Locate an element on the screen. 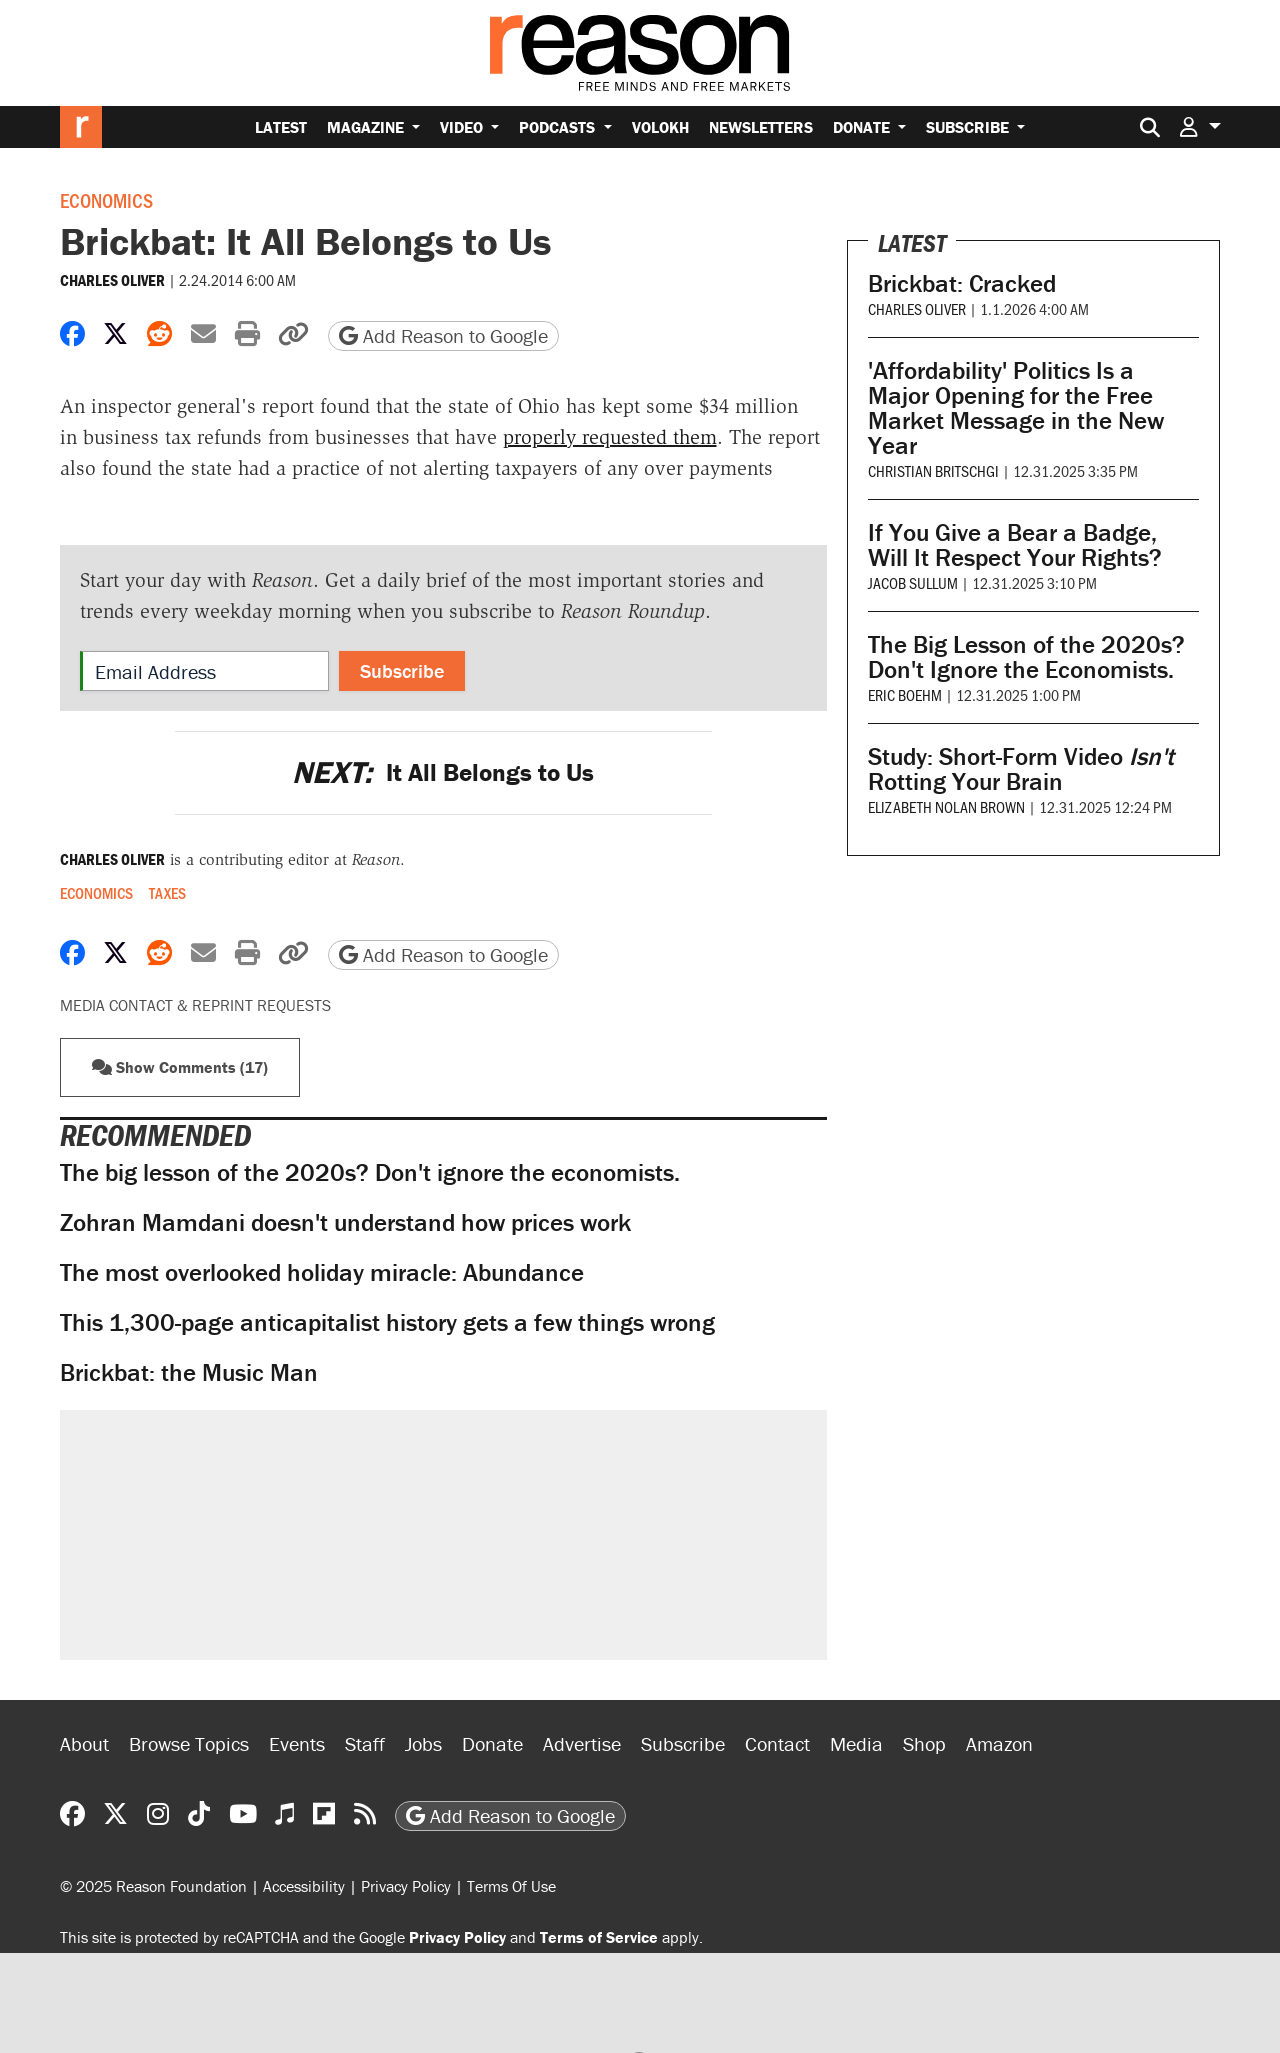 The height and width of the screenshot is (2053, 1280). Add Reason to Google is located at coordinates (443, 335).